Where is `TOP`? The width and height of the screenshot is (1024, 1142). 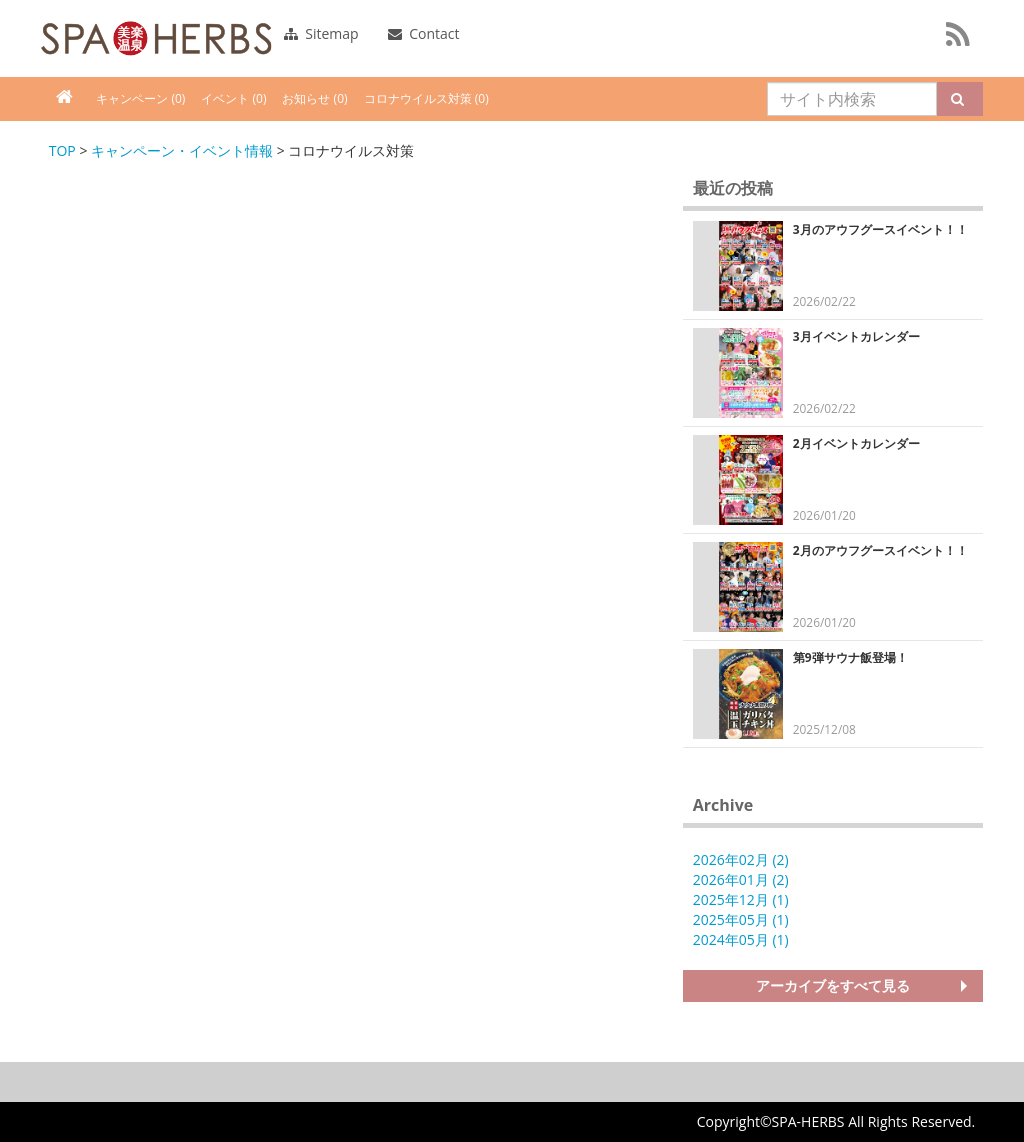 TOP is located at coordinates (62, 150).